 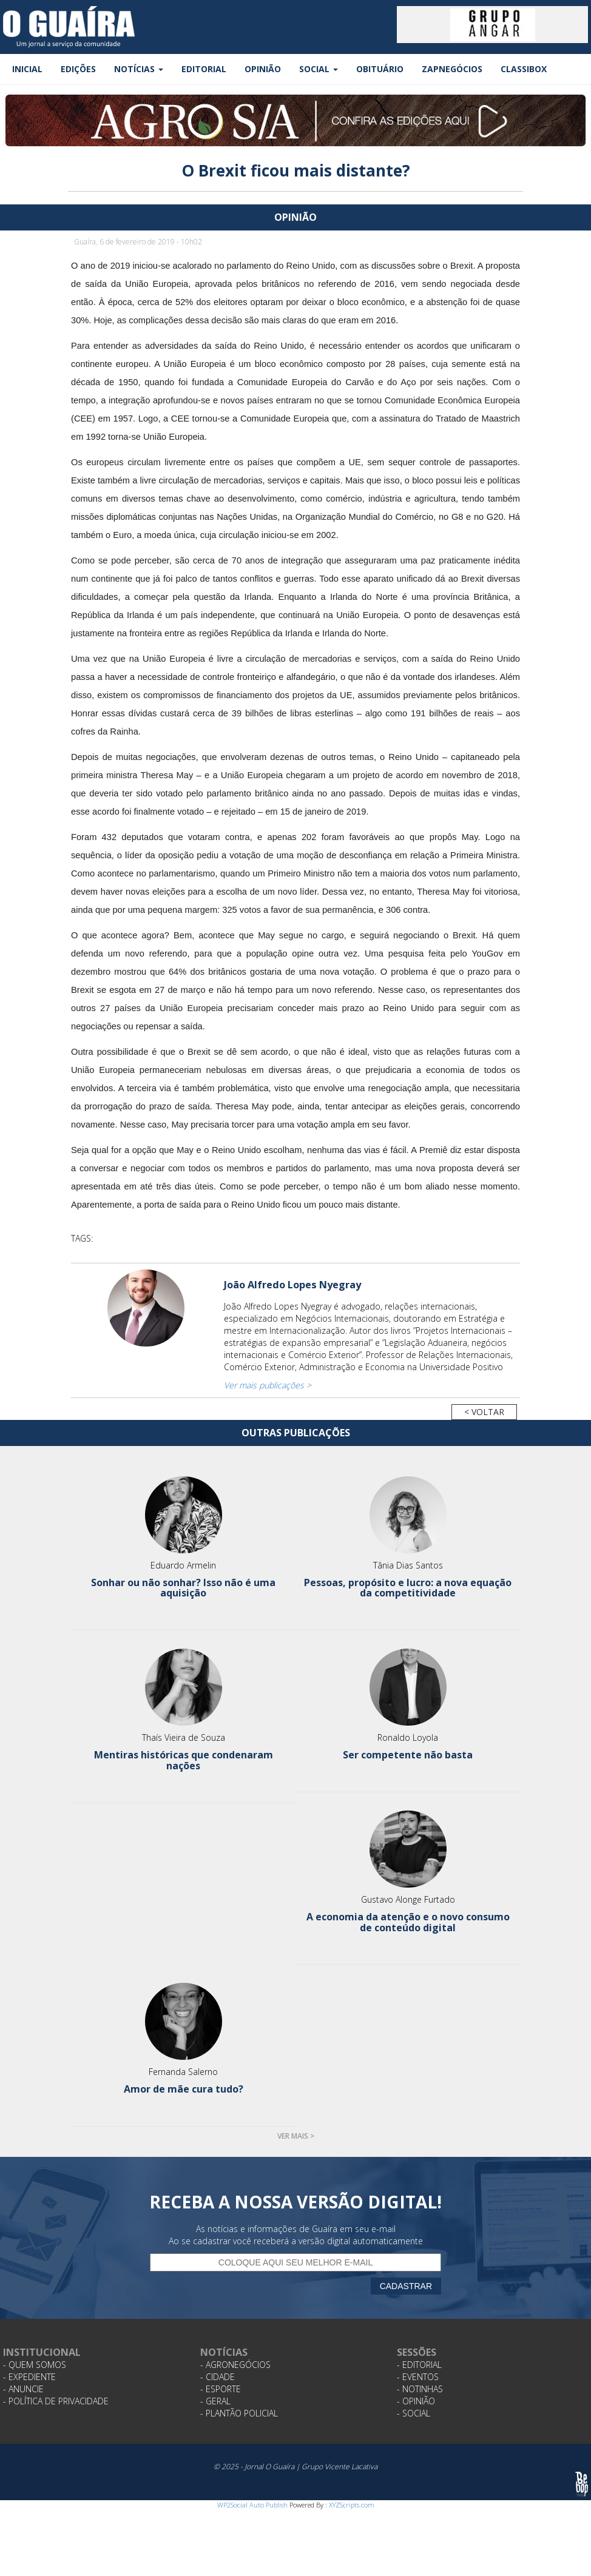 What do you see at coordinates (524, 69) in the screenshot?
I see `Classibox` at bounding box center [524, 69].